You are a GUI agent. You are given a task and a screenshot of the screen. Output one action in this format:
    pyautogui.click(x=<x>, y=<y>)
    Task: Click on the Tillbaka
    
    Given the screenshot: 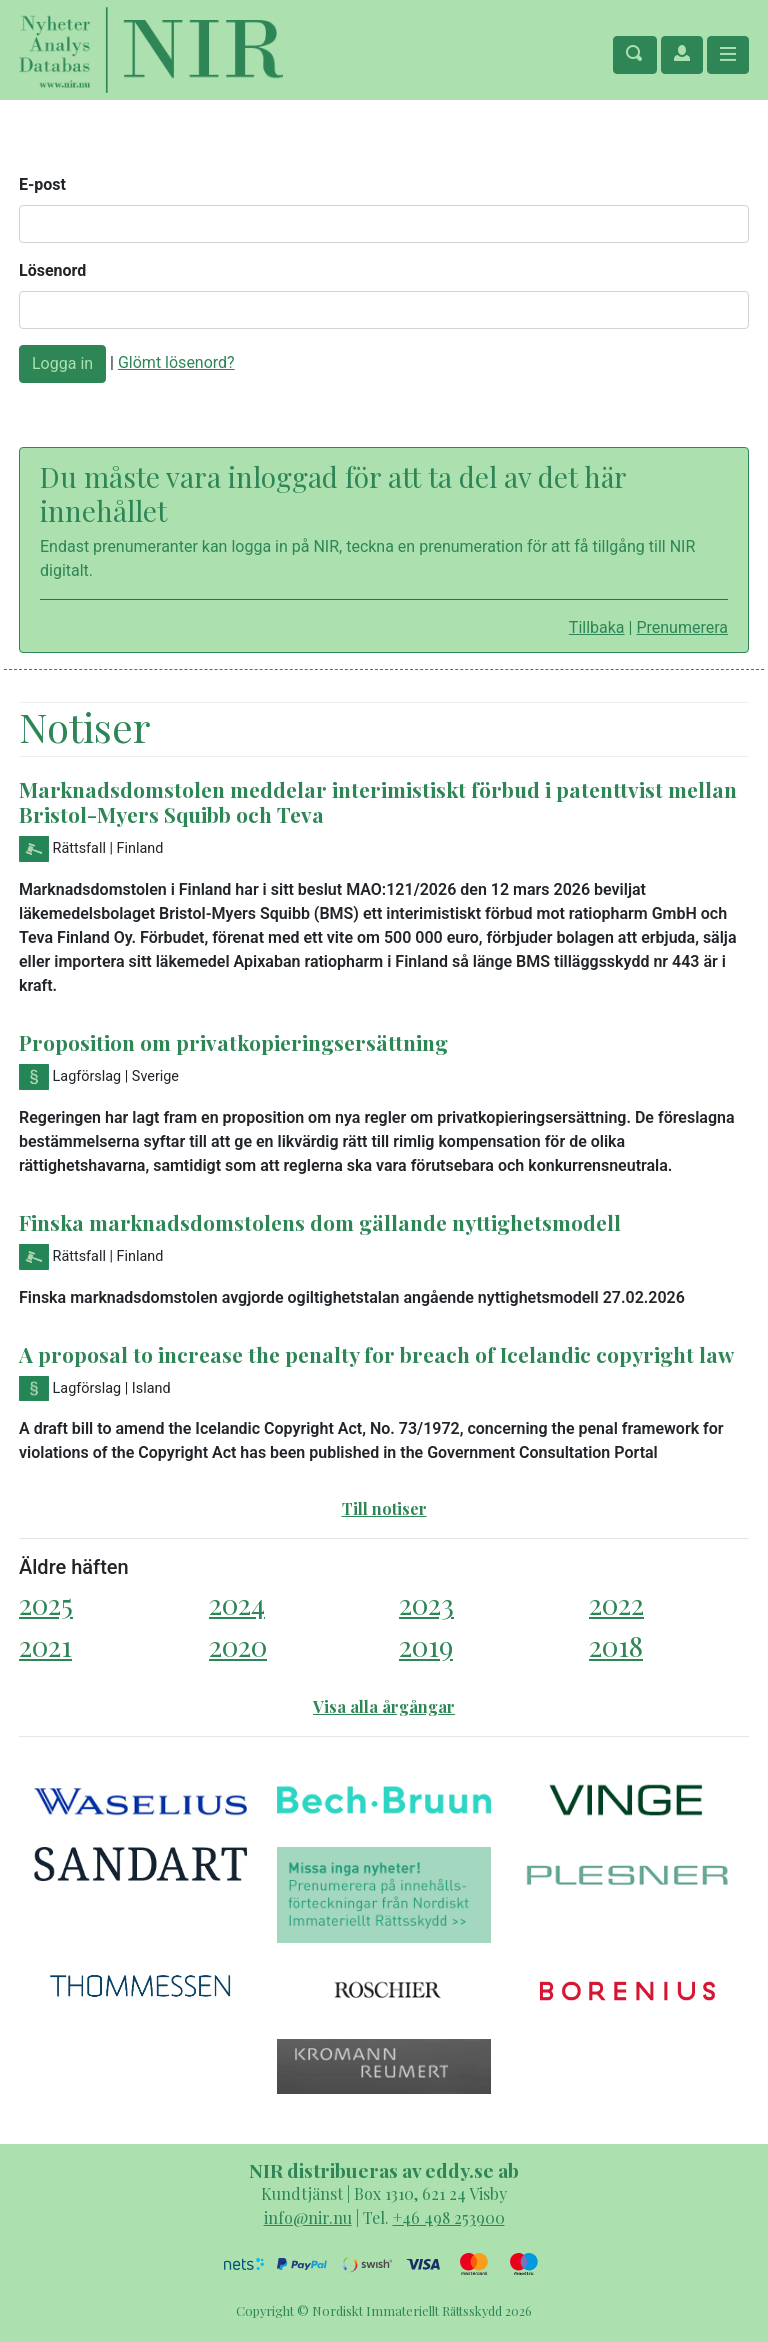 What is the action you would take?
    pyautogui.click(x=597, y=627)
    